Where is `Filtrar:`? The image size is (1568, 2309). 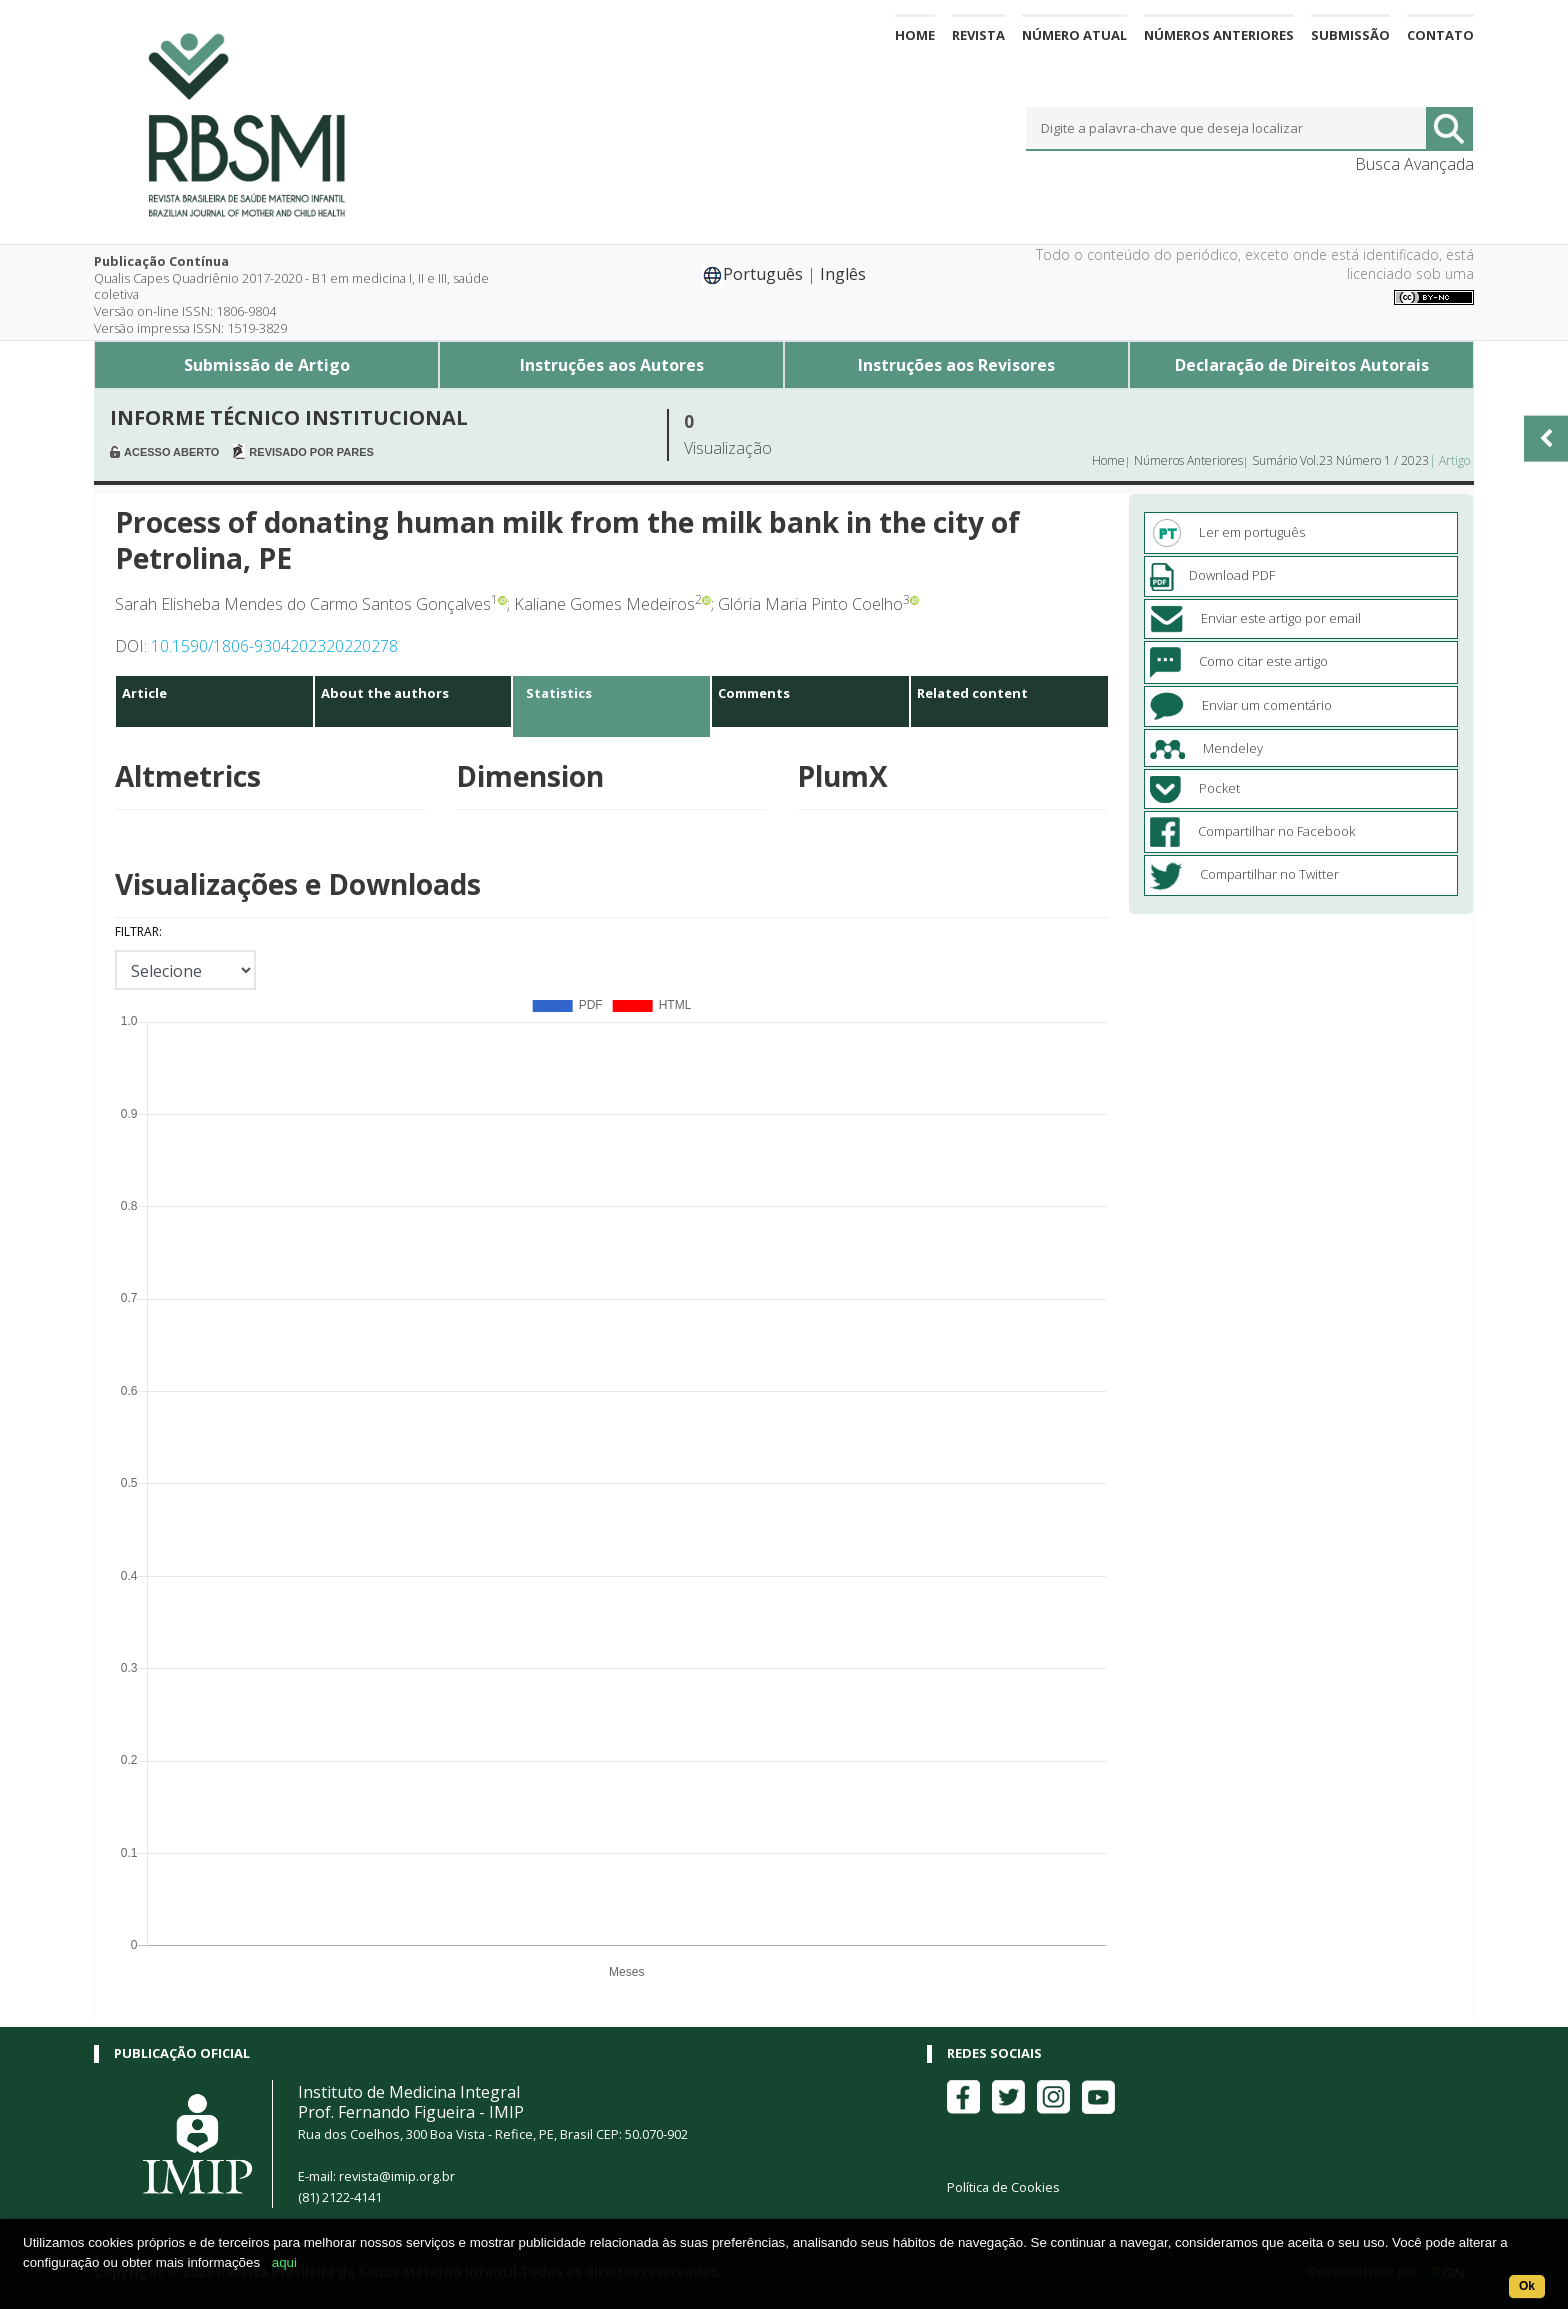 Filtrar: is located at coordinates (138, 931).